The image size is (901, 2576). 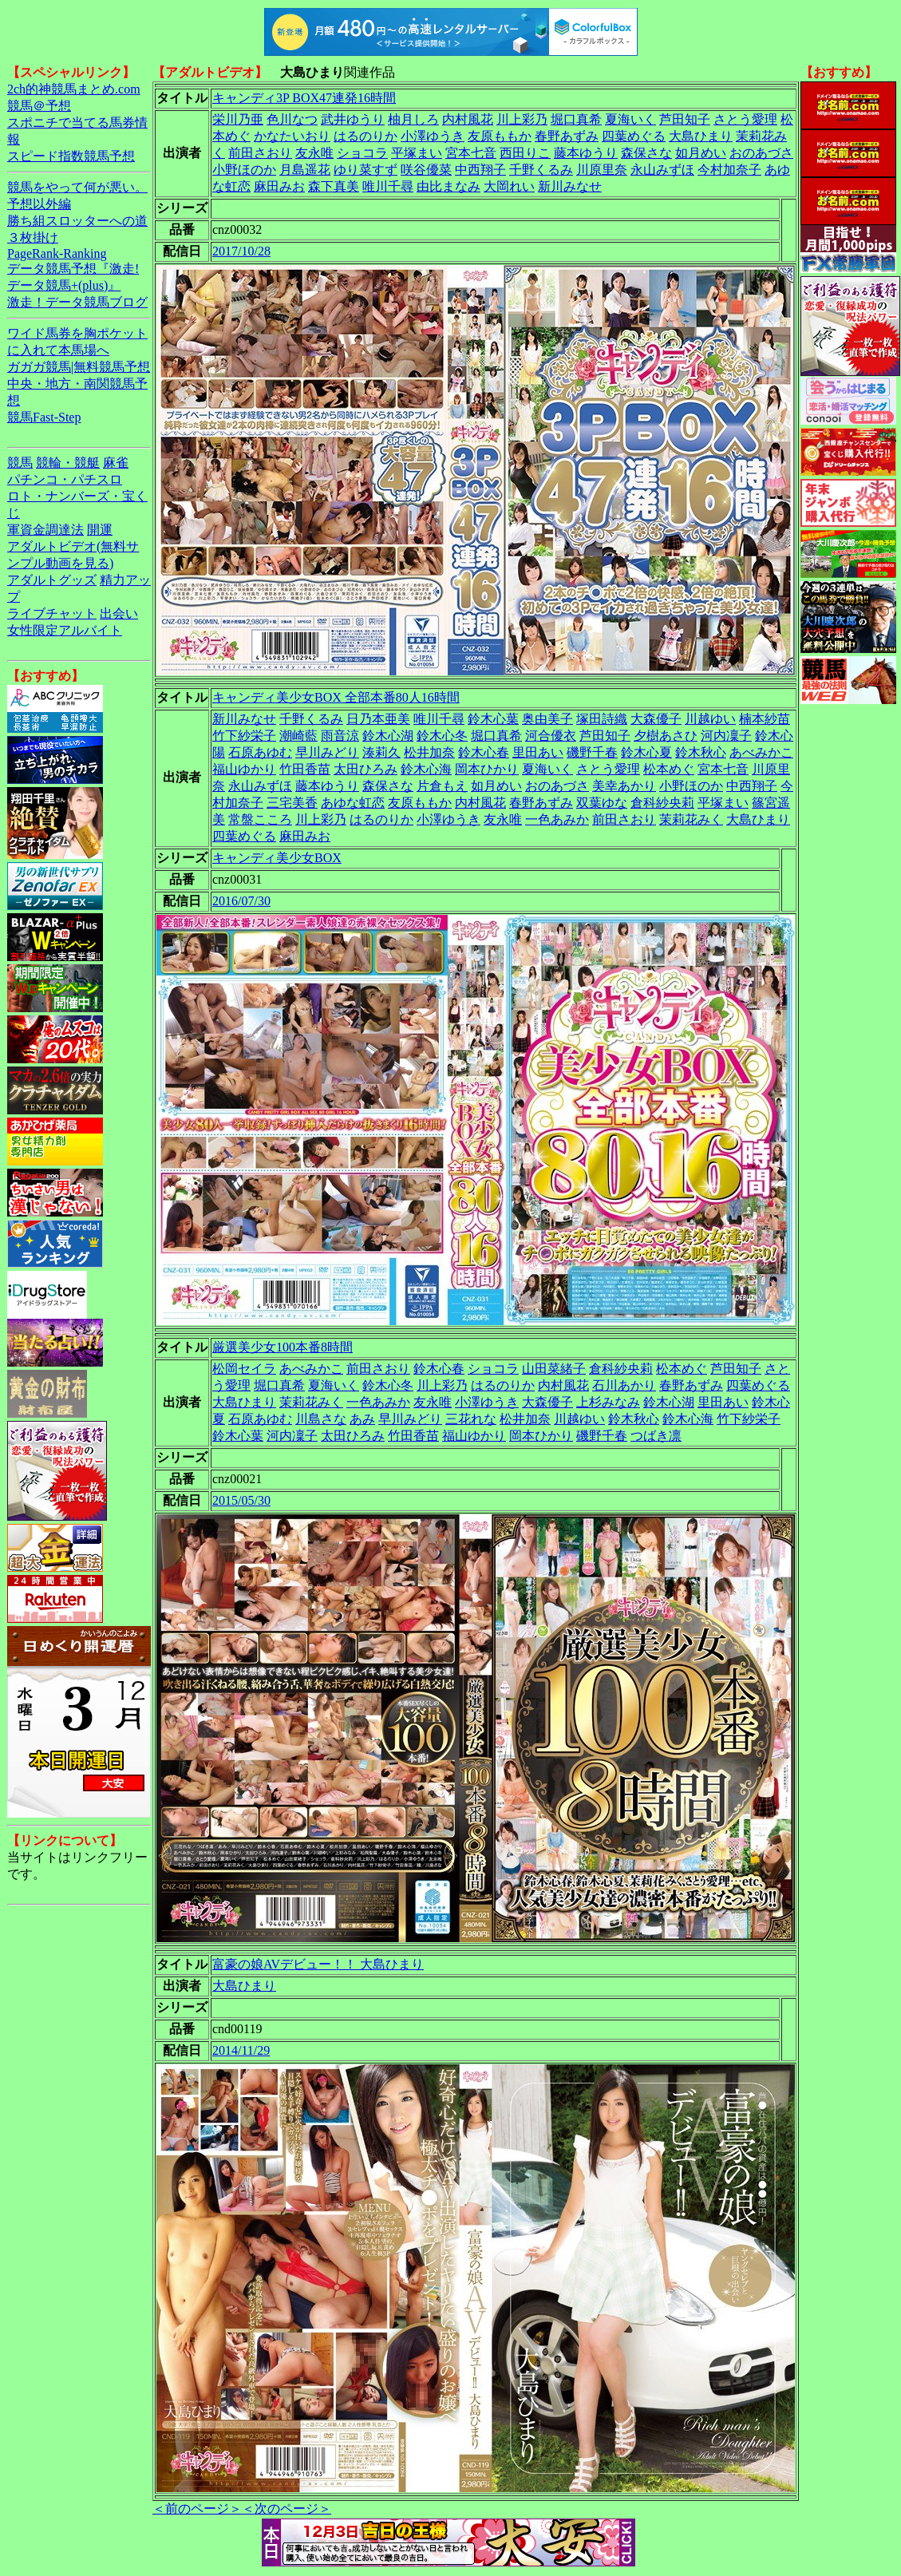 What do you see at coordinates (493, 719) in the screenshot?
I see `鈴木心葉` at bounding box center [493, 719].